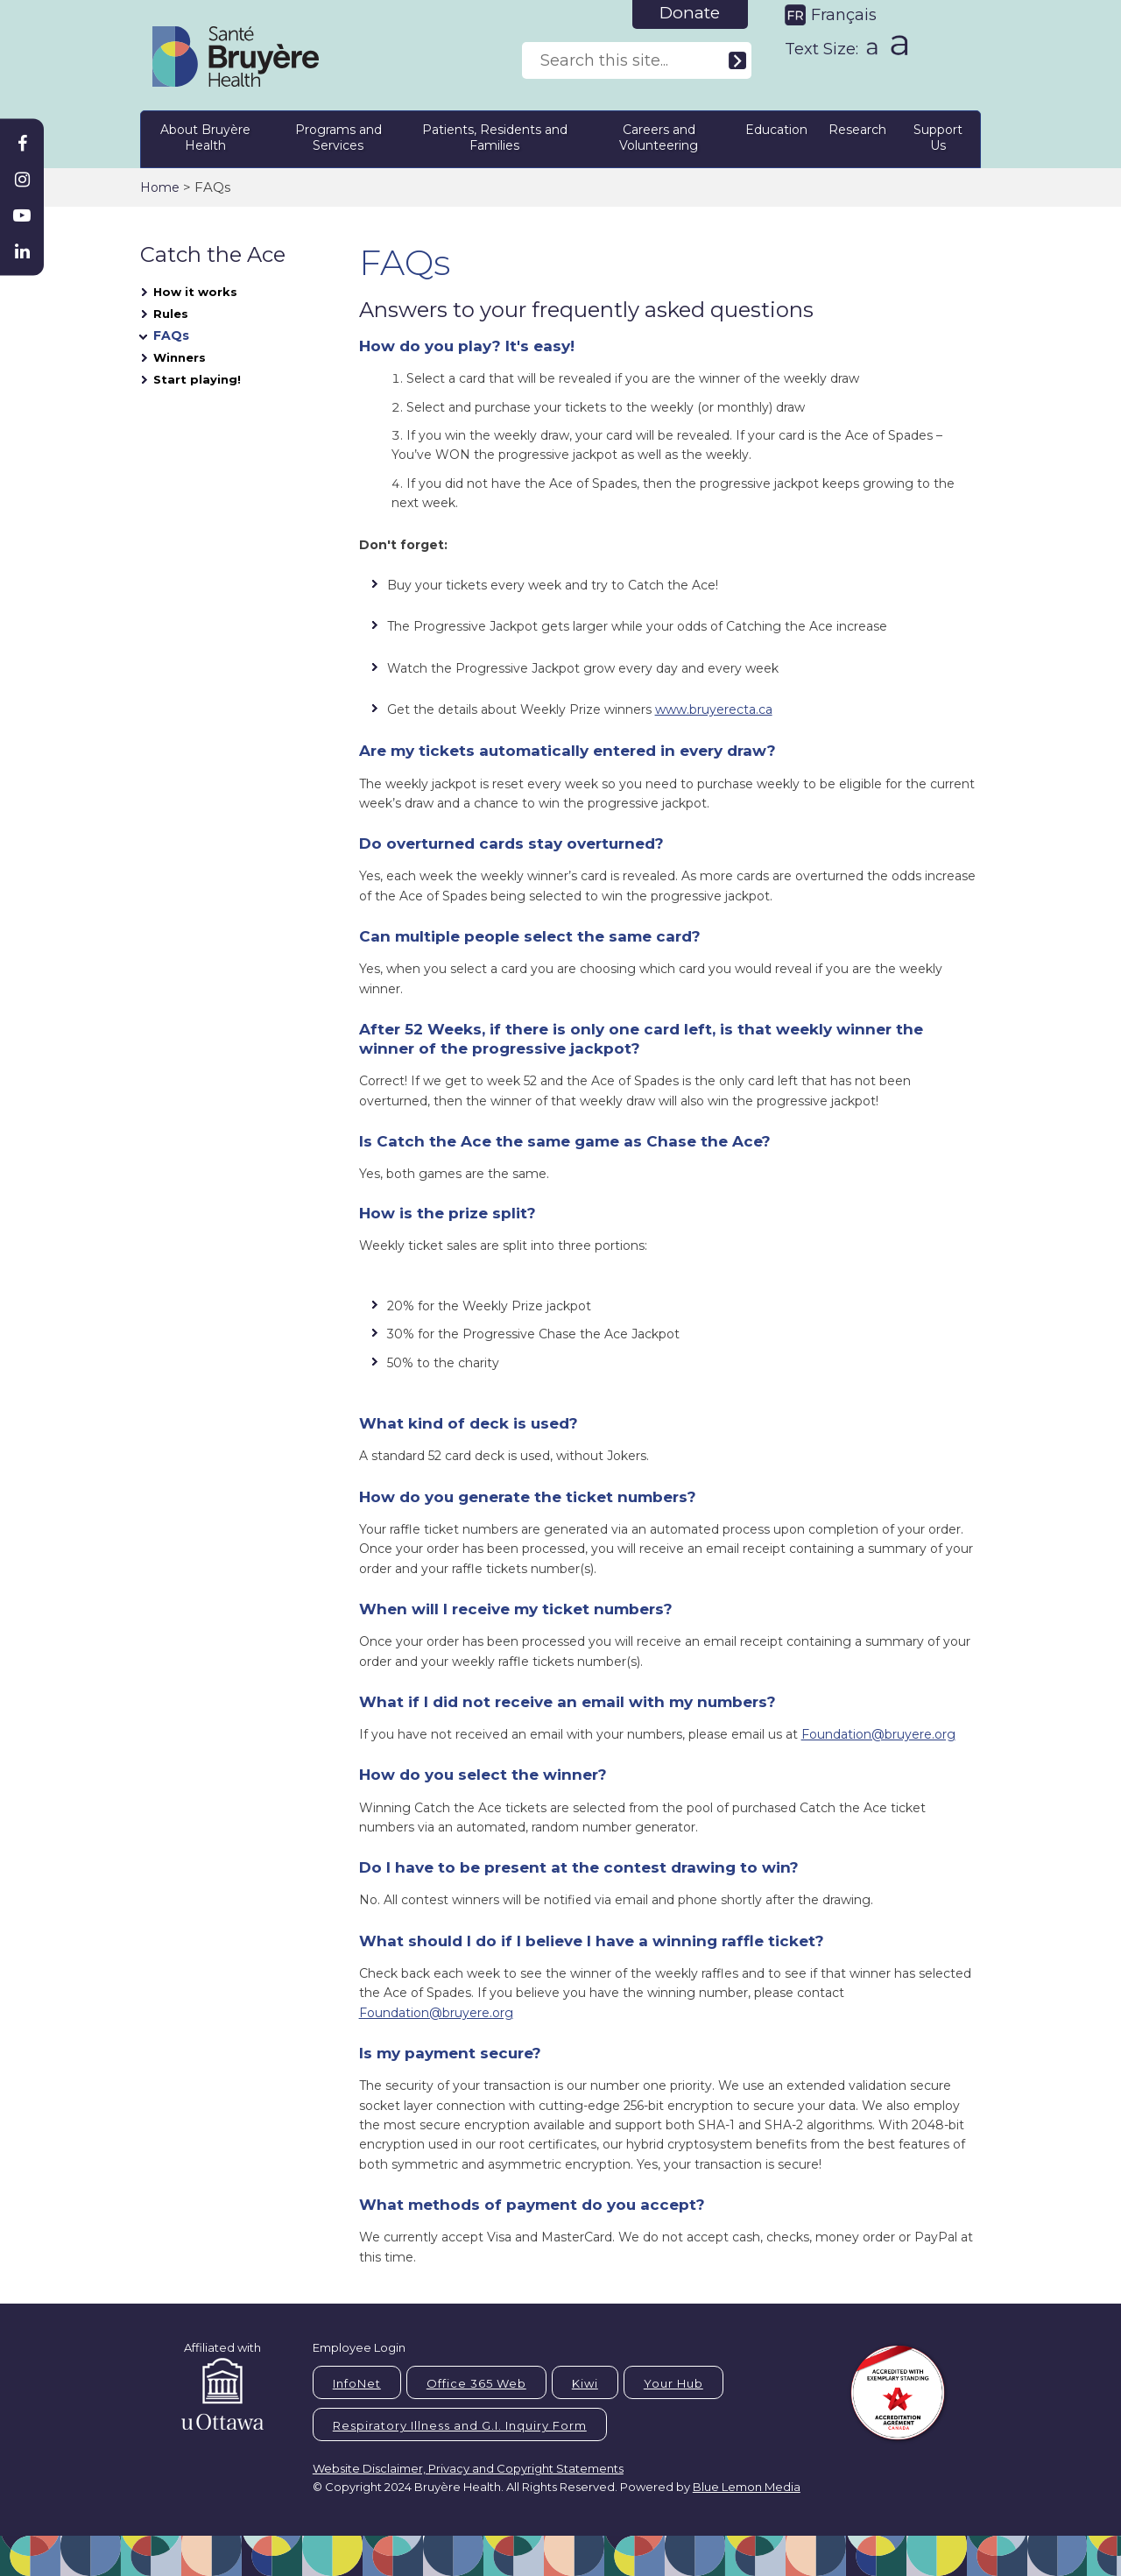 The image size is (1121, 2576). What do you see at coordinates (460, 2425) in the screenshot?
I see `Respiratory Illness and G.I. Inquiry Form` at bounding box center [460, 2425].